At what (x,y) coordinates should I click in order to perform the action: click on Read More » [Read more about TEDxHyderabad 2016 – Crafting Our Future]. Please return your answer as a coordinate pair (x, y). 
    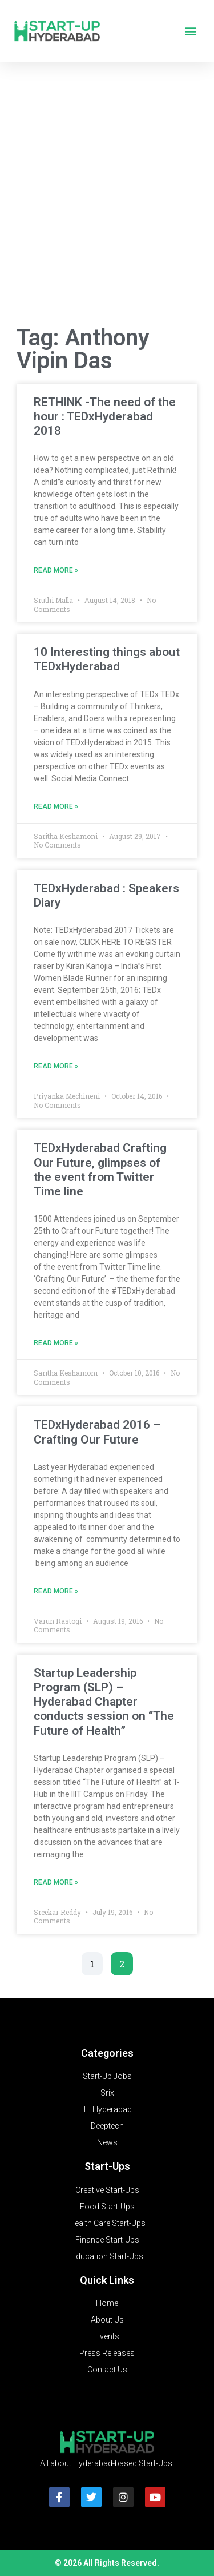
    Looking at the image, I should click on (56, 1591).